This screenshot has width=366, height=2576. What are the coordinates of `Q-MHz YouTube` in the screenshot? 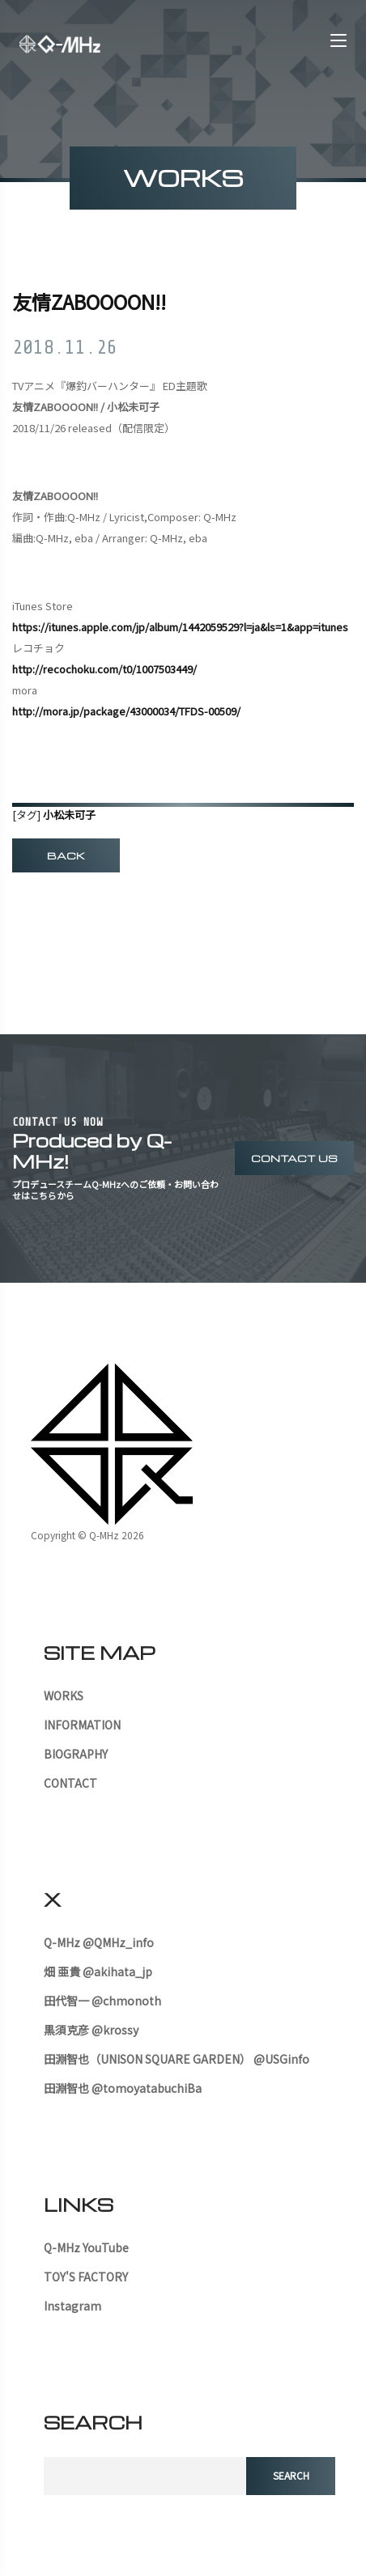 It's located at (86, 2247).